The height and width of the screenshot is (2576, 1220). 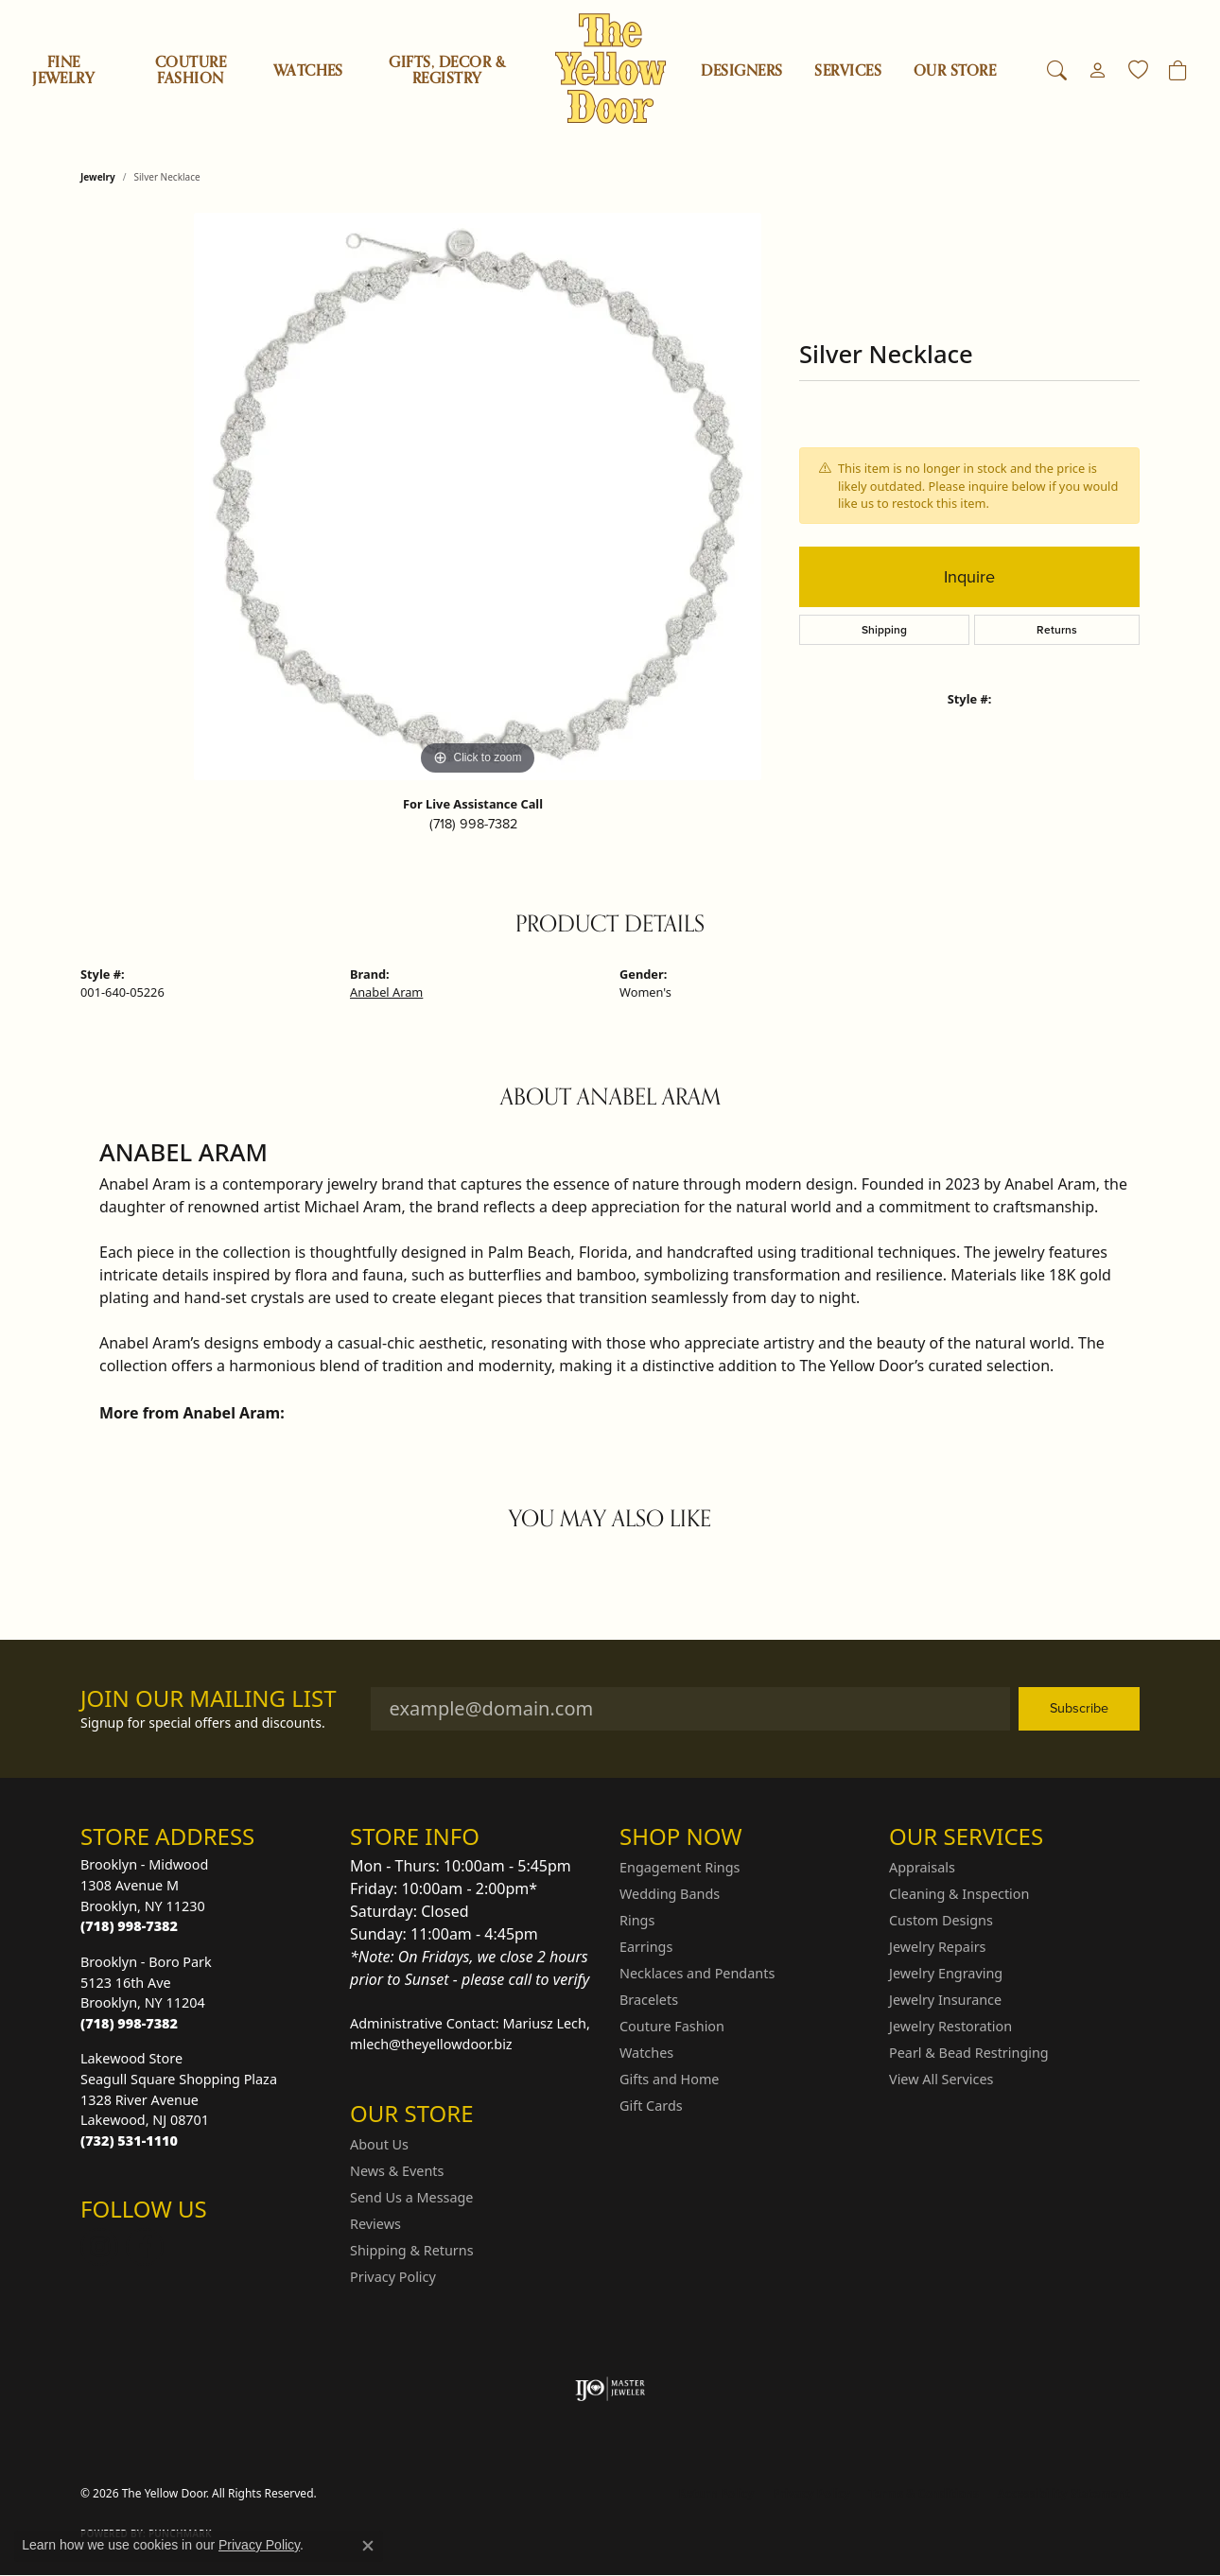 I want to click on [Visit the ijo website], so click(x=610, y=2388).